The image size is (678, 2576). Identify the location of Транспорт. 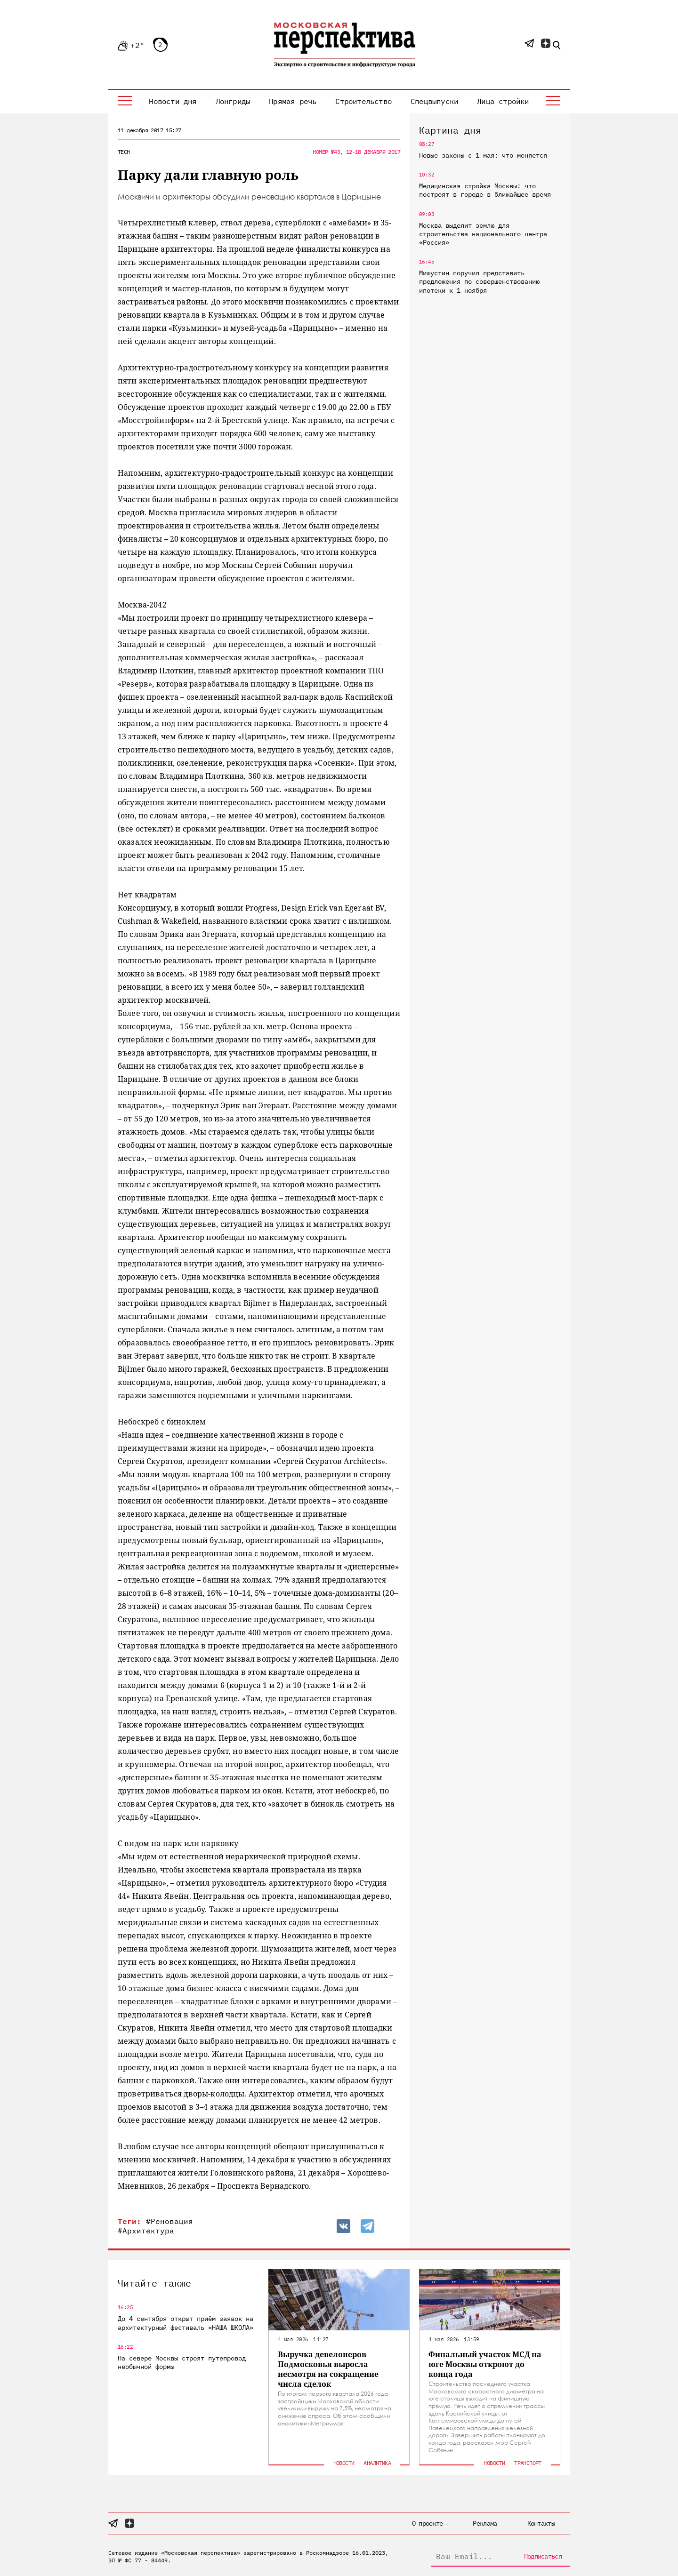
(527, 2462).